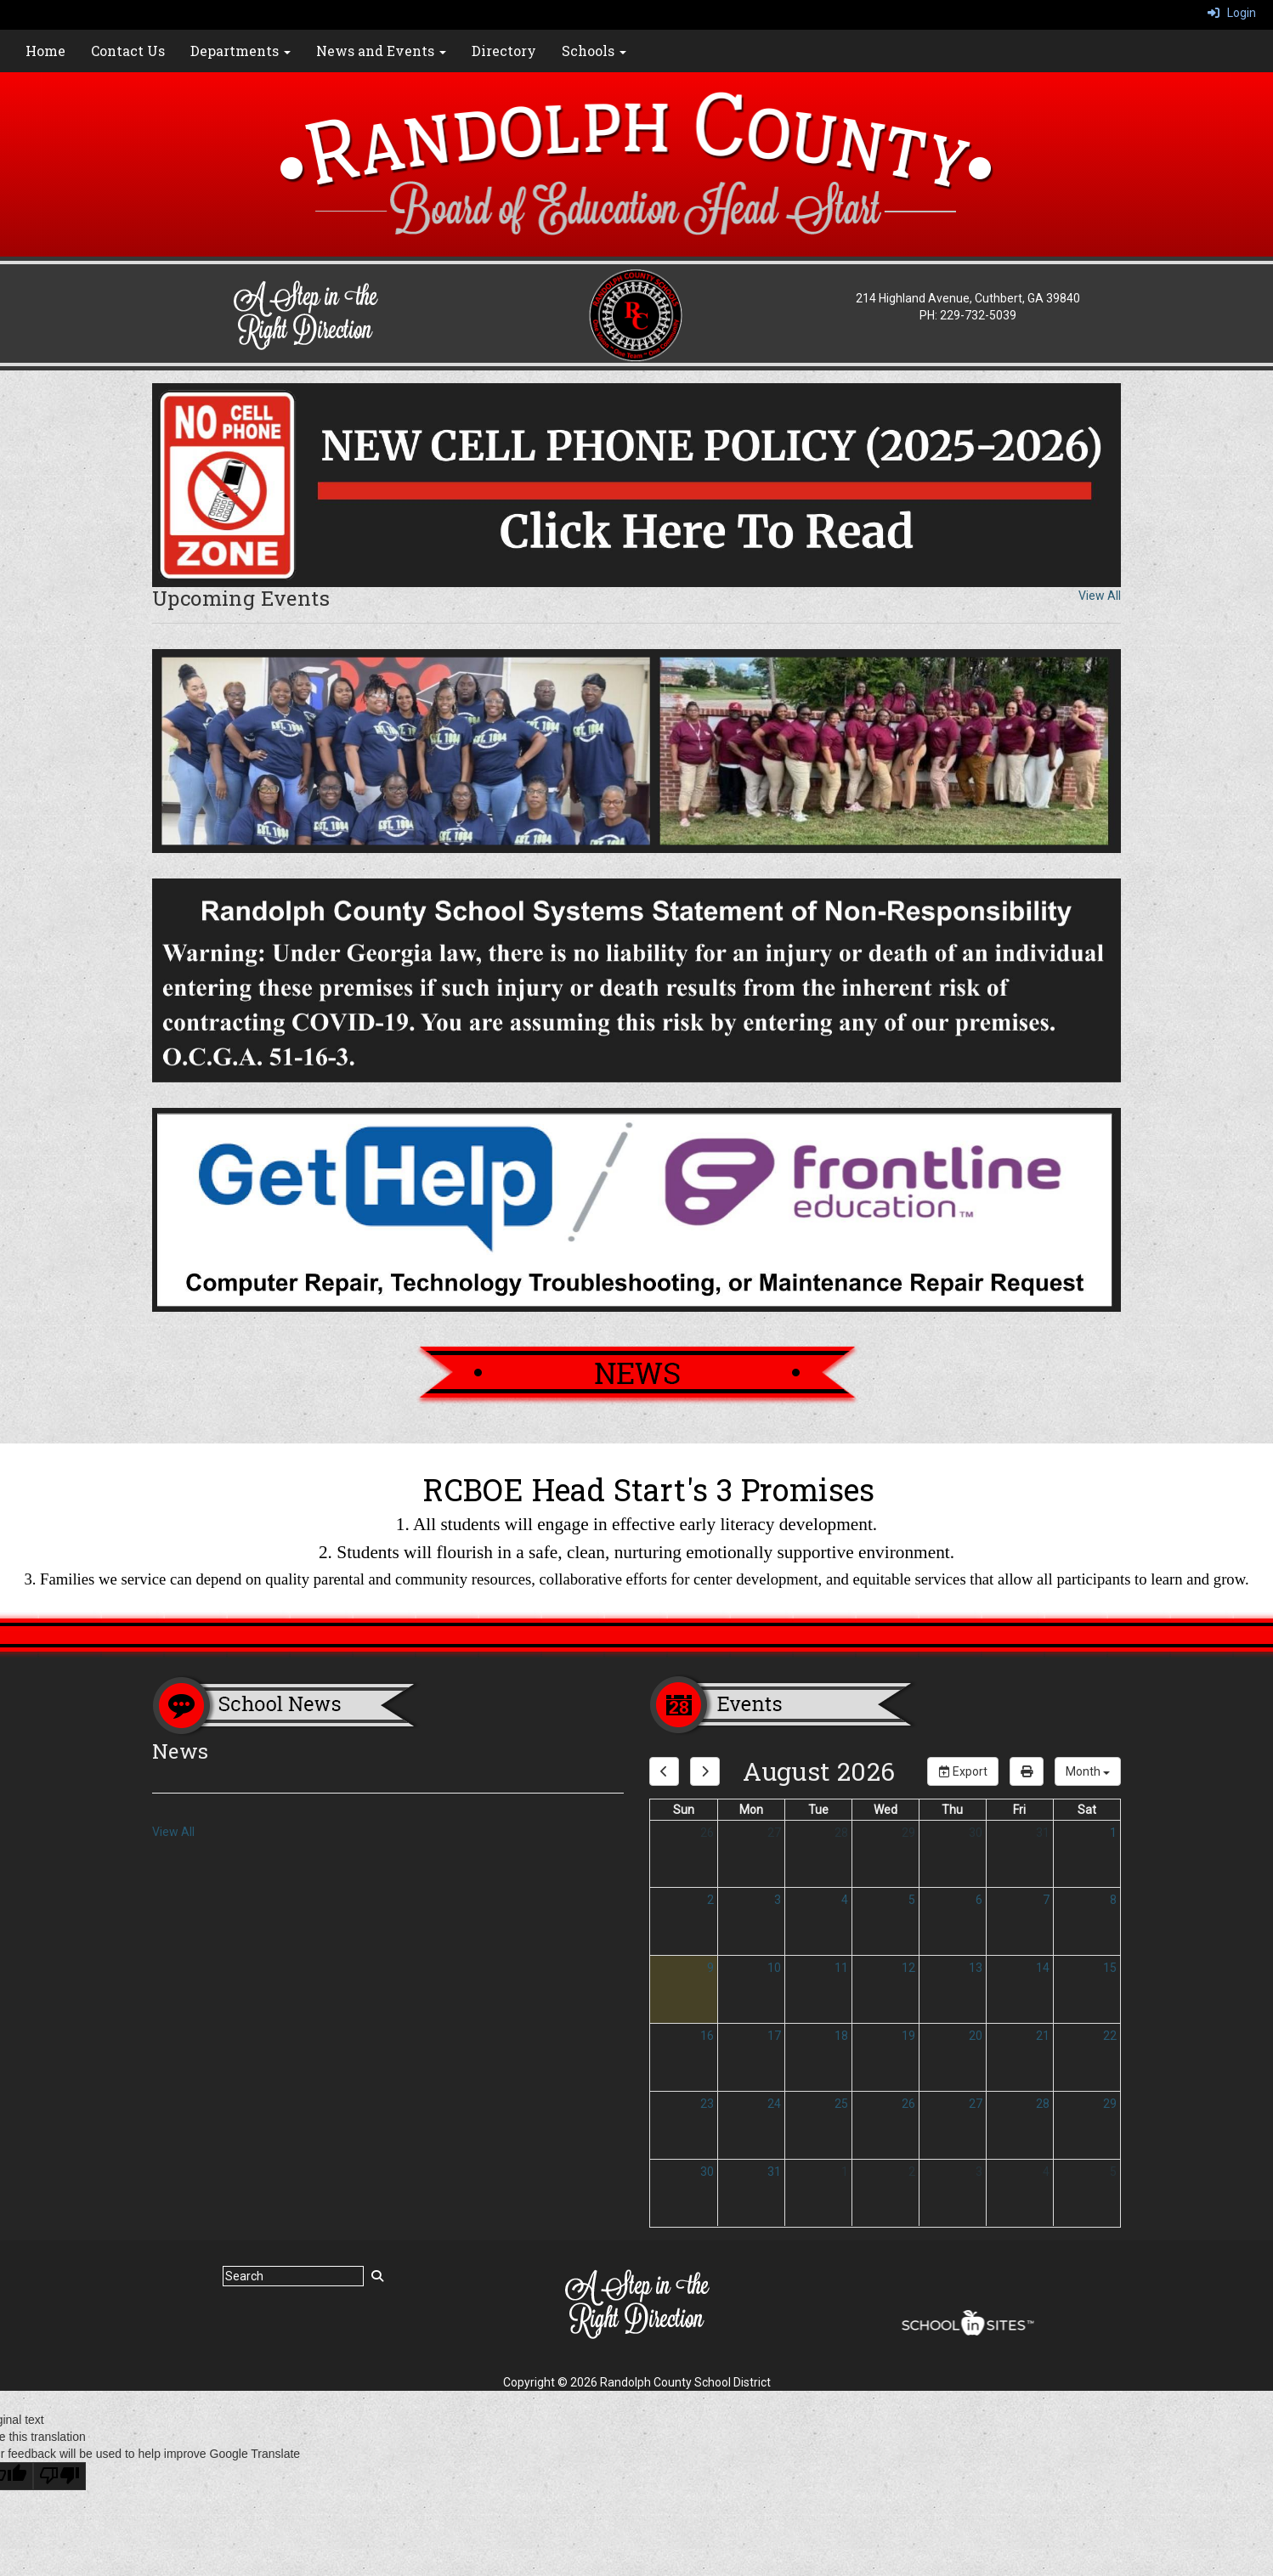  I want to click on 21 [August 21, 2026], so click(1043, 2035).